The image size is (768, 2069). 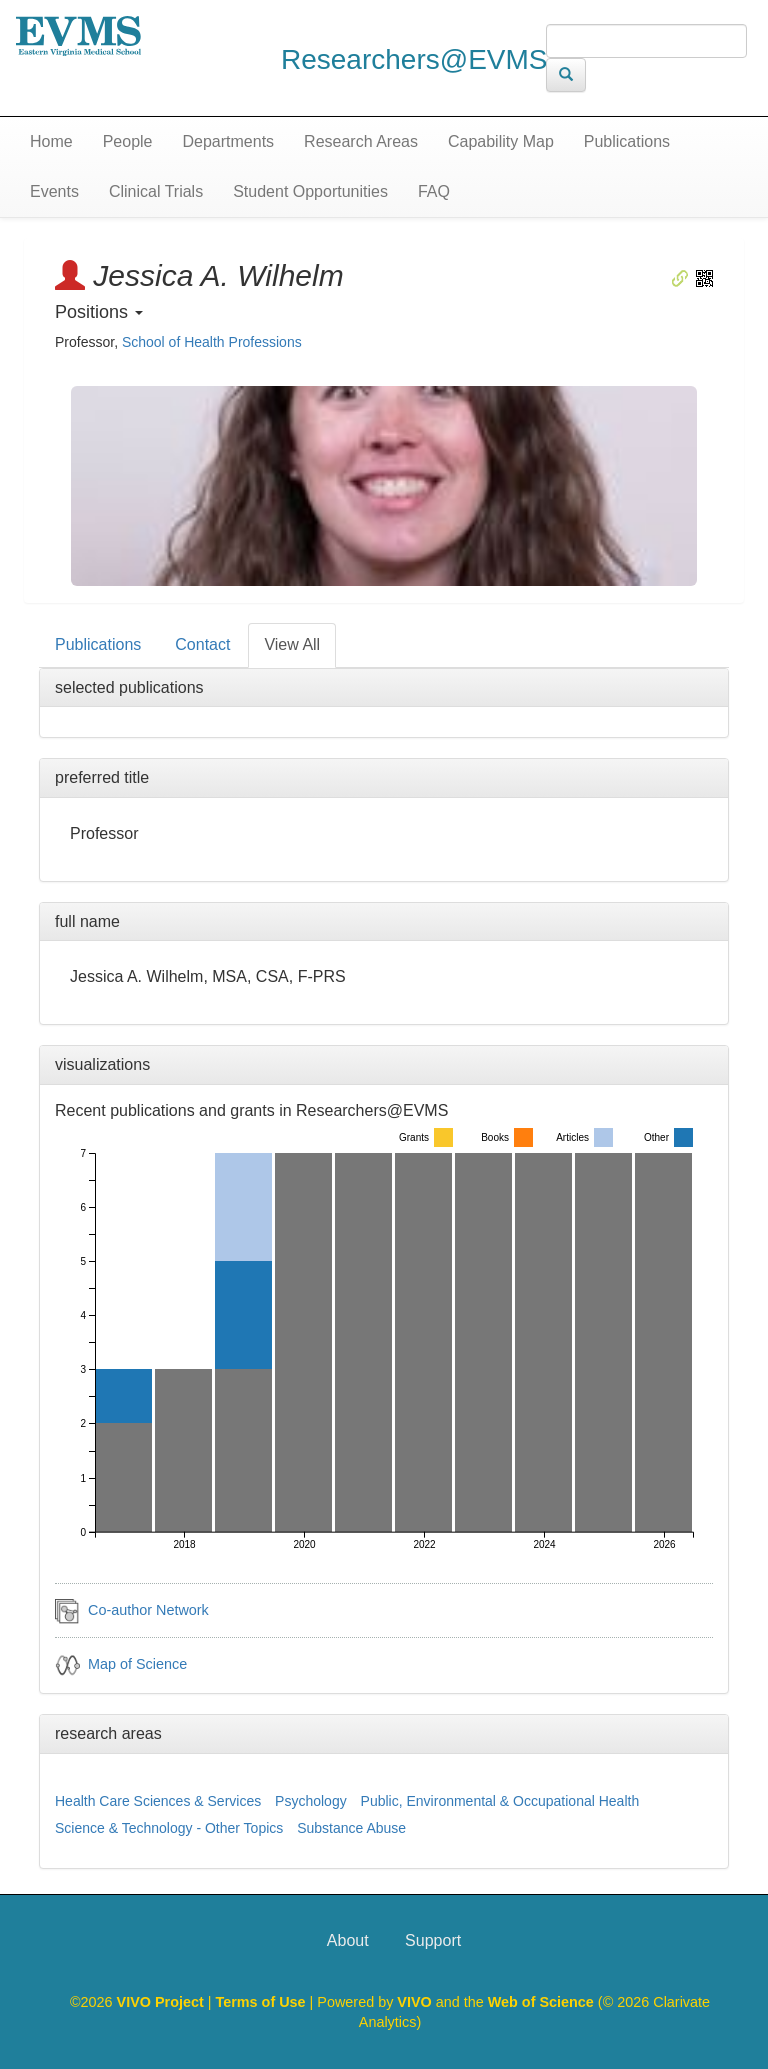 What do you see at coordinates (229, 141) in the screenshot?
I see `Departments` at bounding box center [229, 141].